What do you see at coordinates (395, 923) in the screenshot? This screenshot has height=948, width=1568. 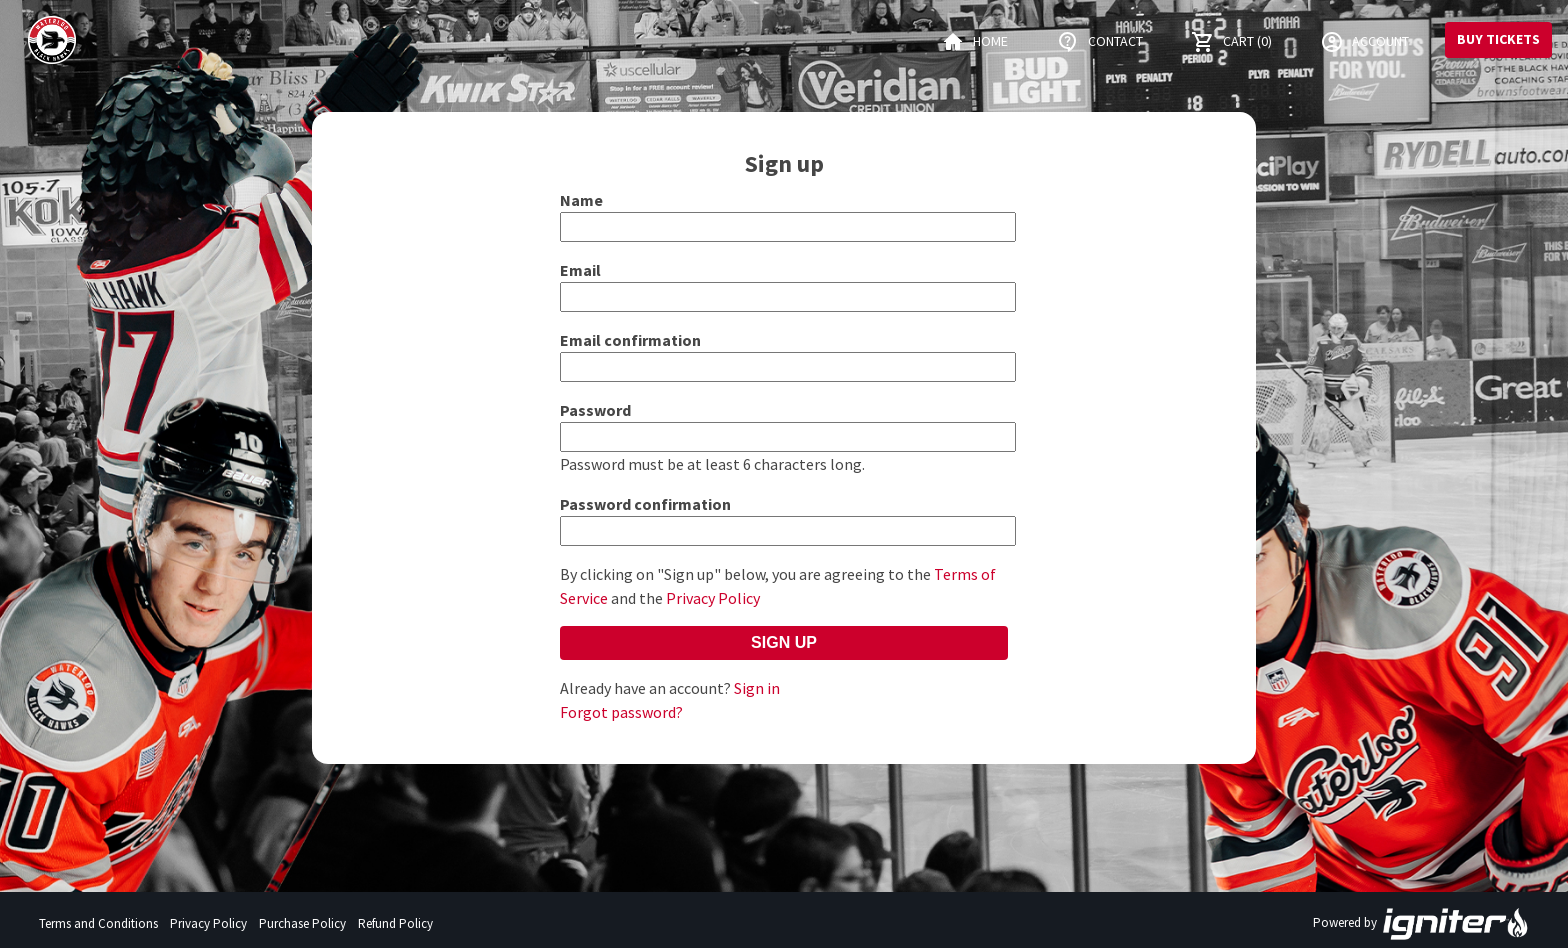 I see `Refund Policy` at bounding box center [395, 923].